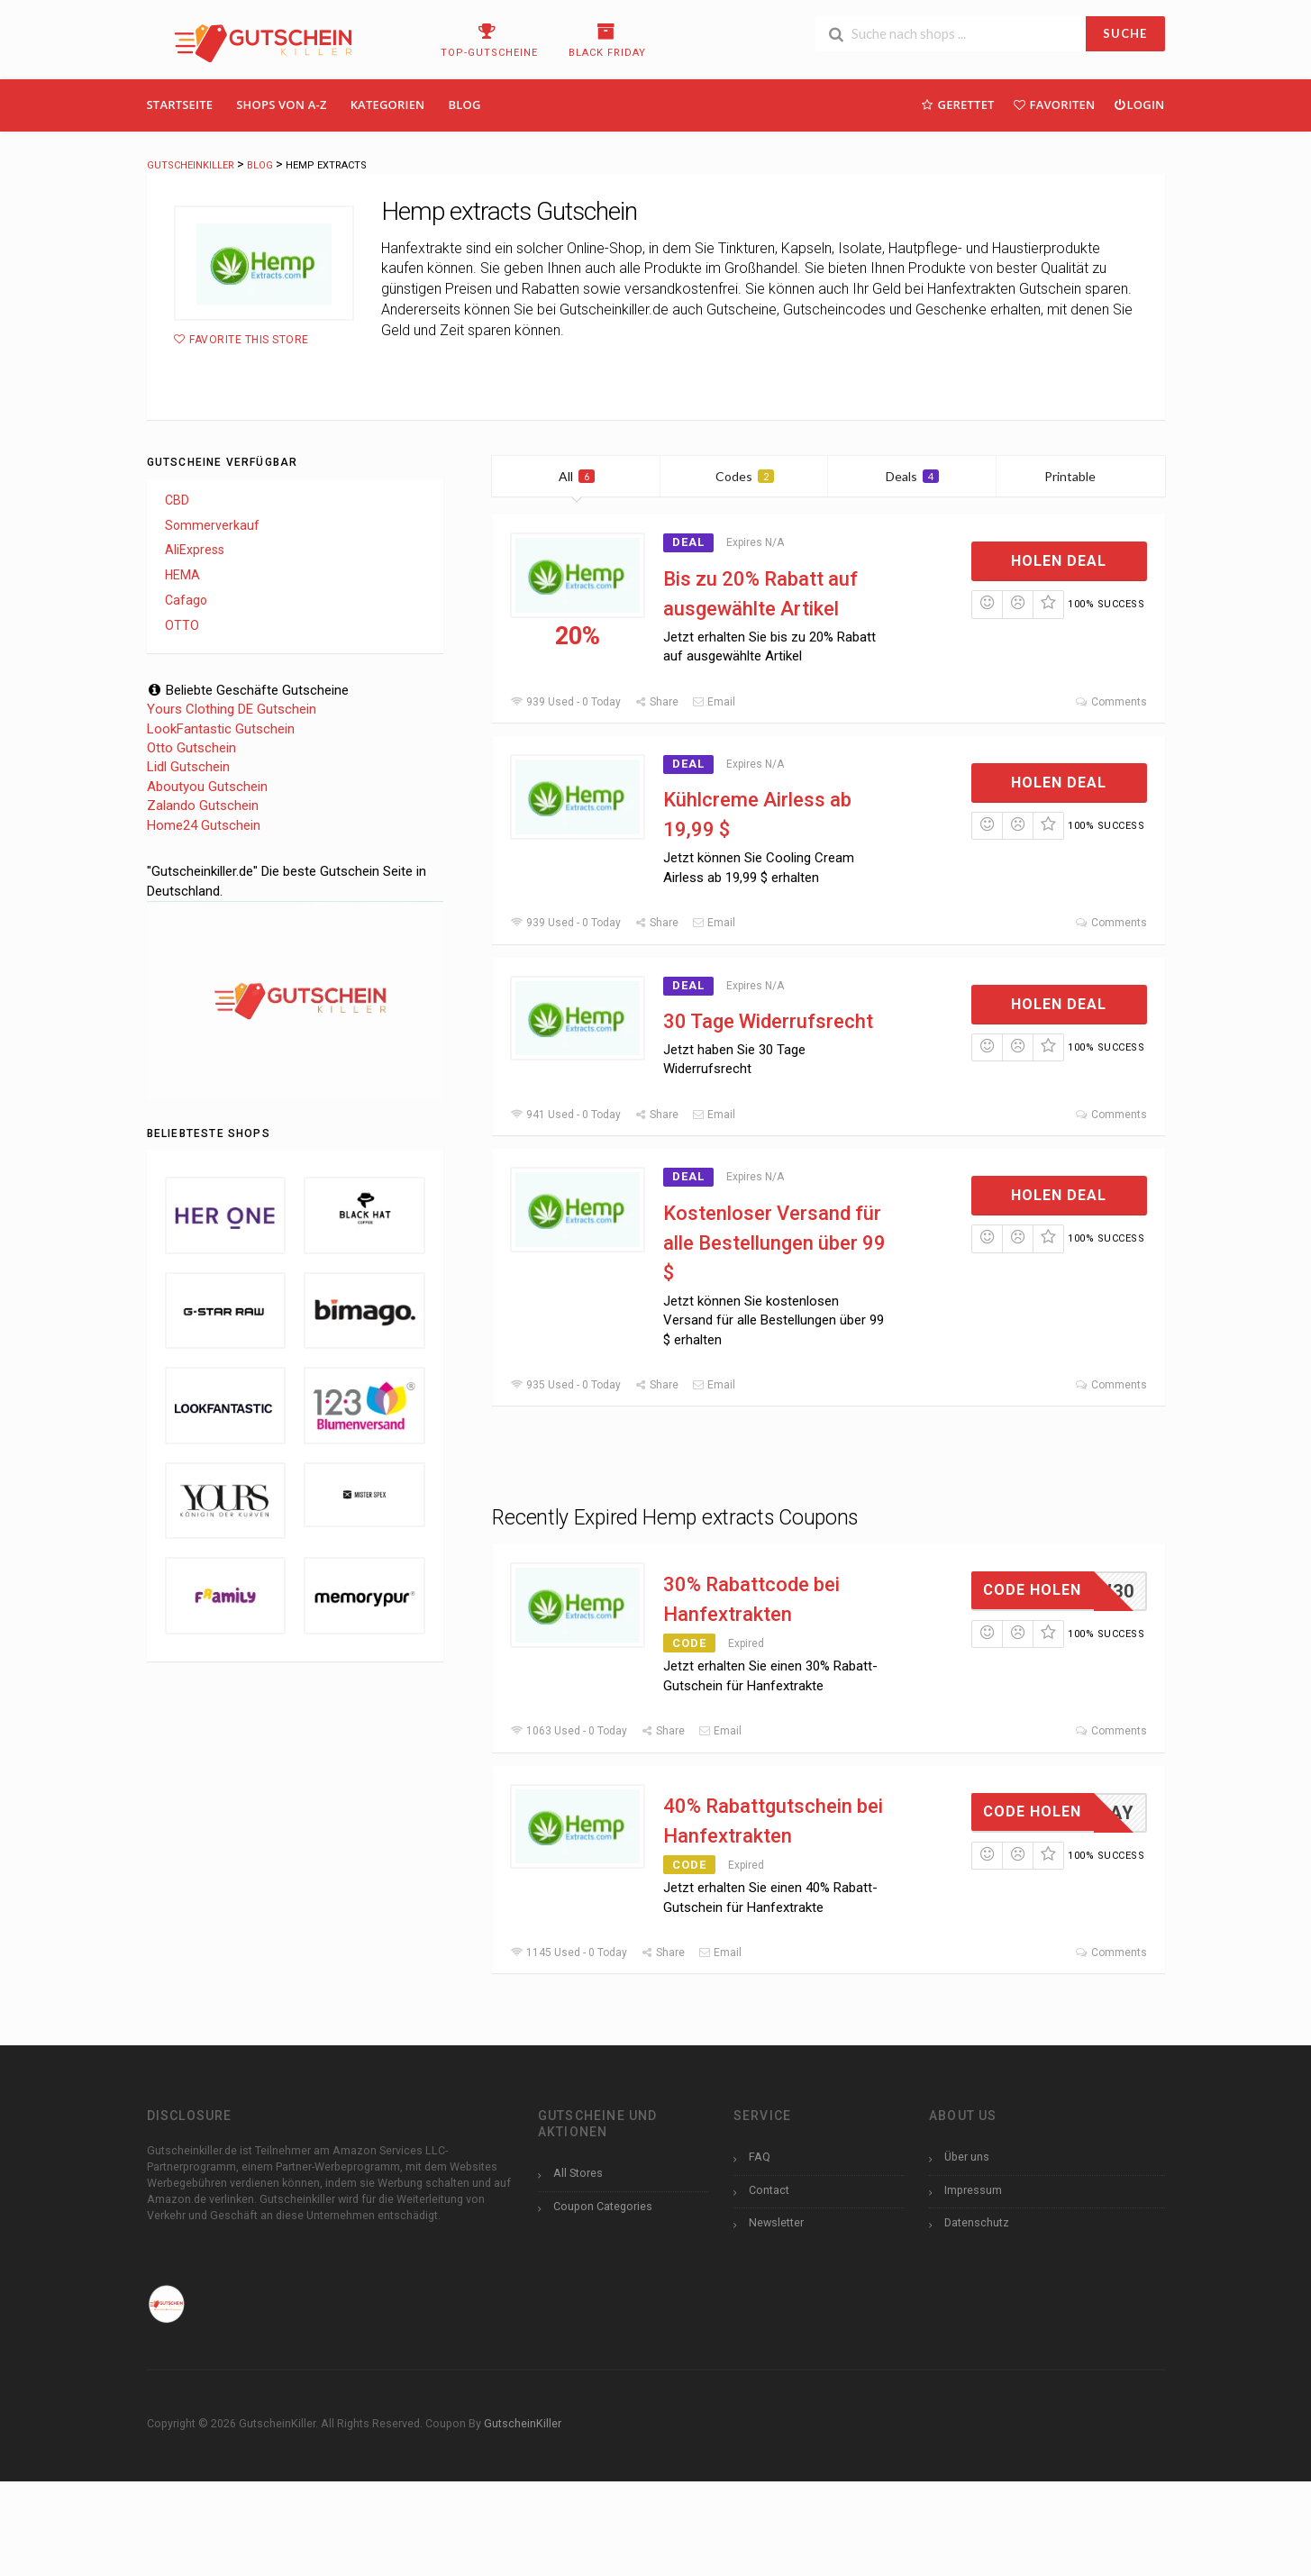 Image resolution: width=1311 pixels, height=2576 pixels. I want to click on Kategorien, so click(388, 104).